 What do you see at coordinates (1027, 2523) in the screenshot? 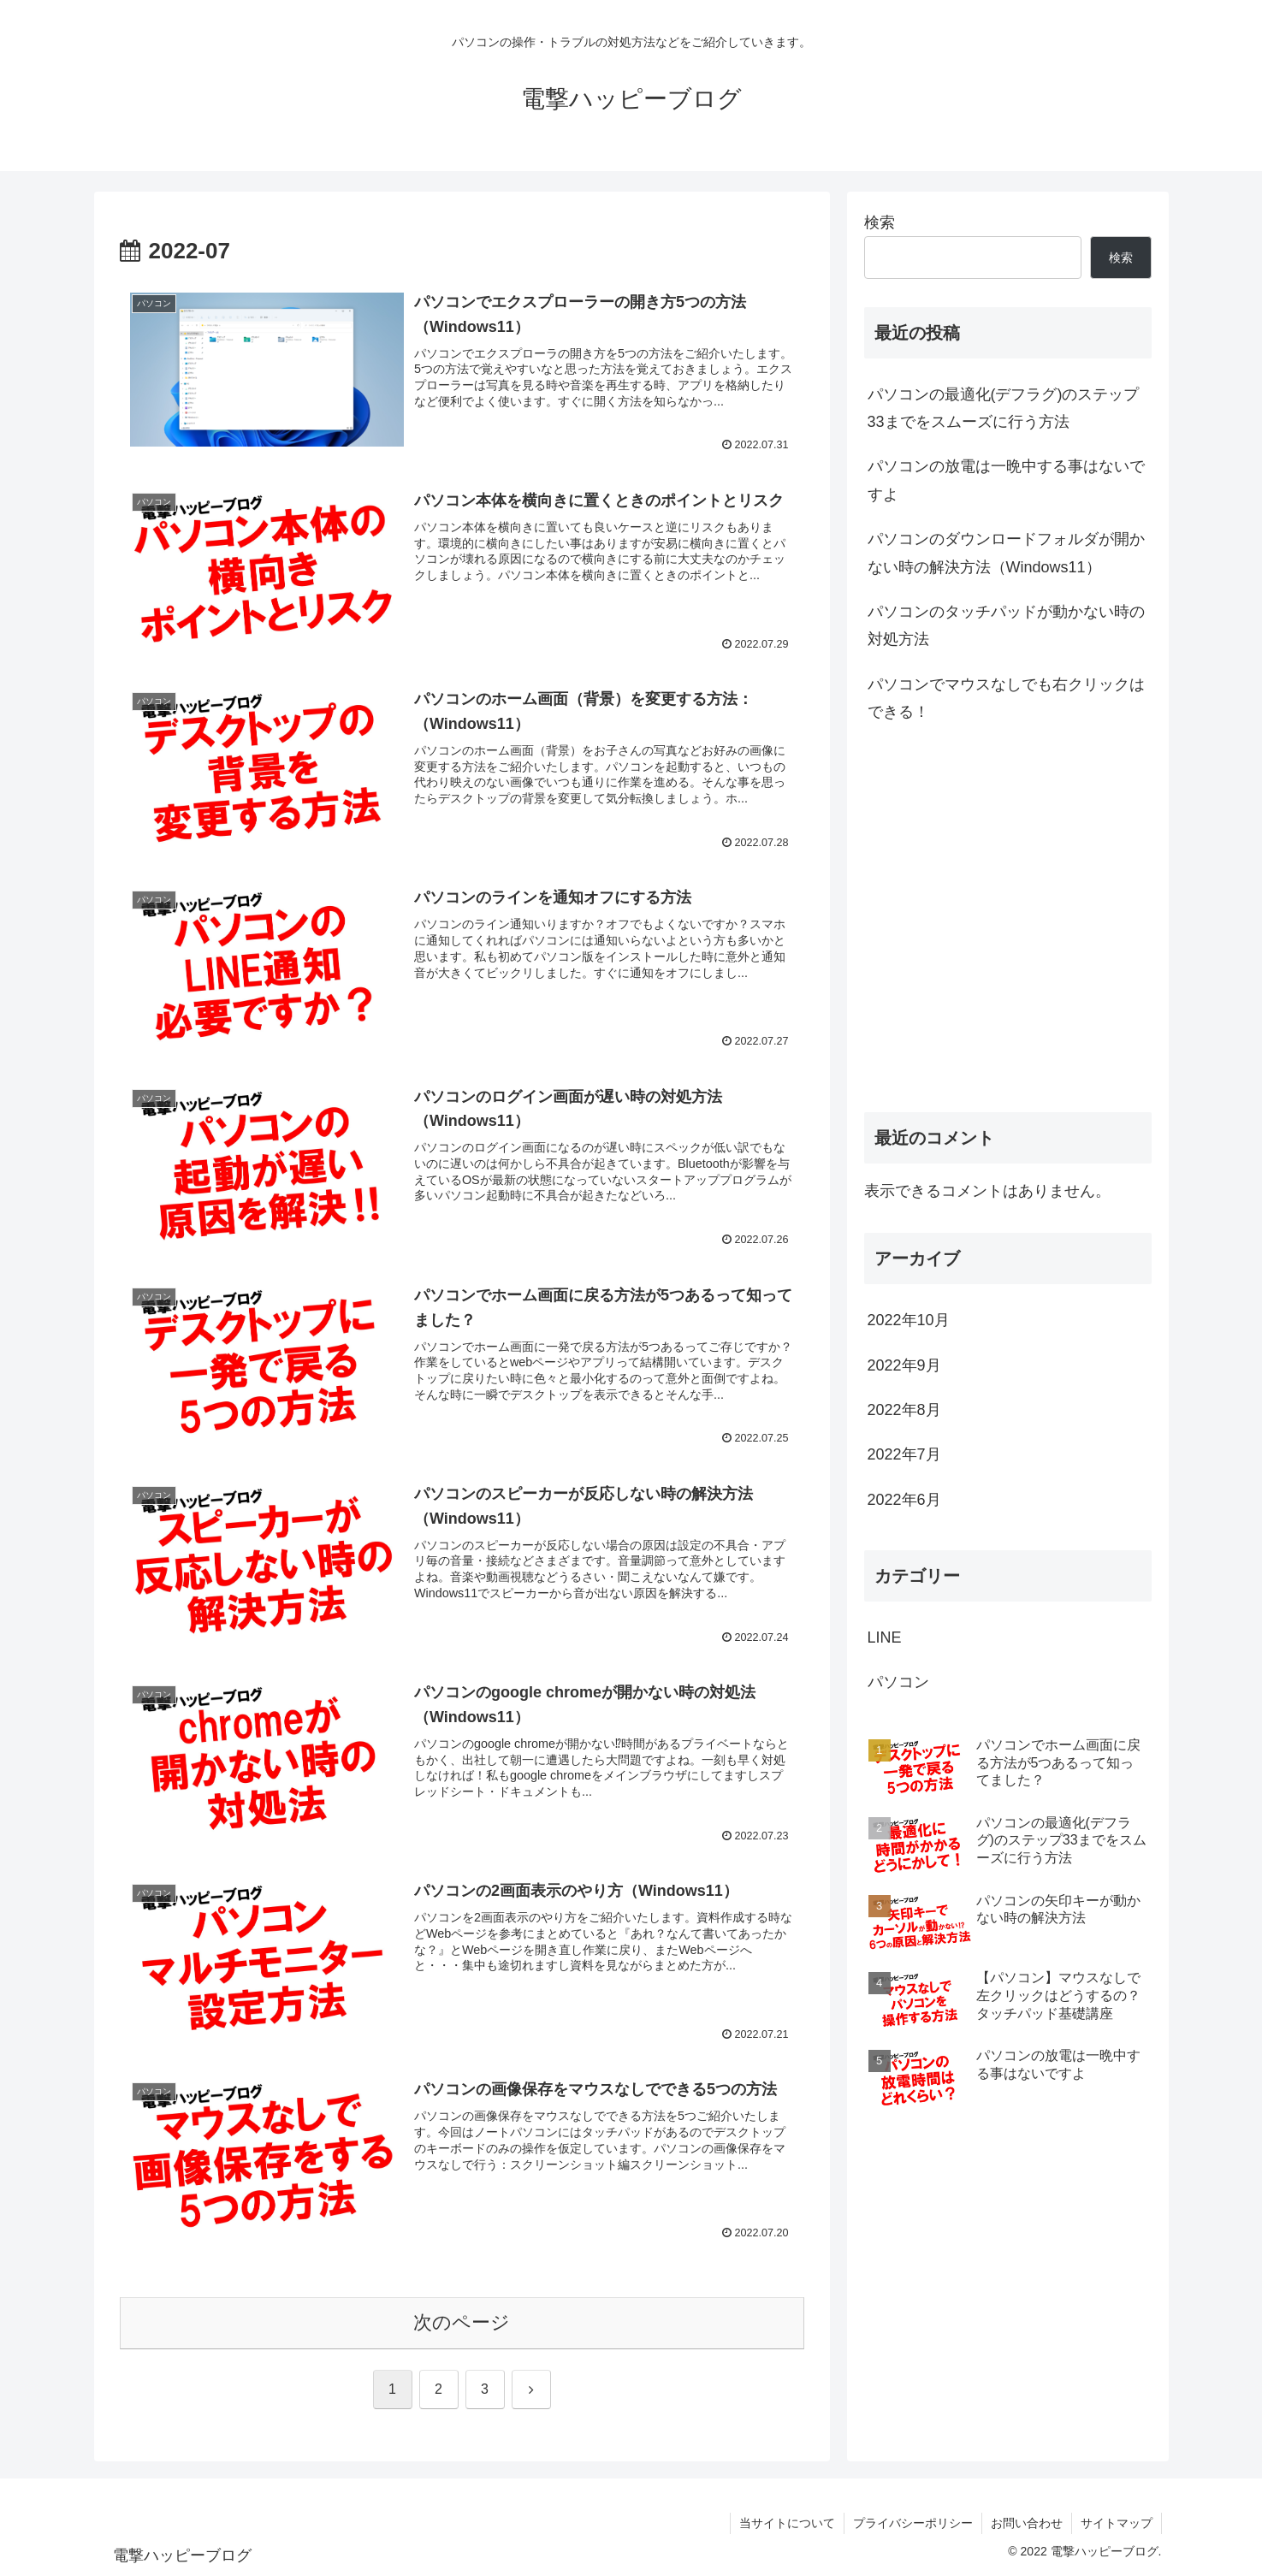
I see `お問い合わせ` at bounding box center [1027, 2523].